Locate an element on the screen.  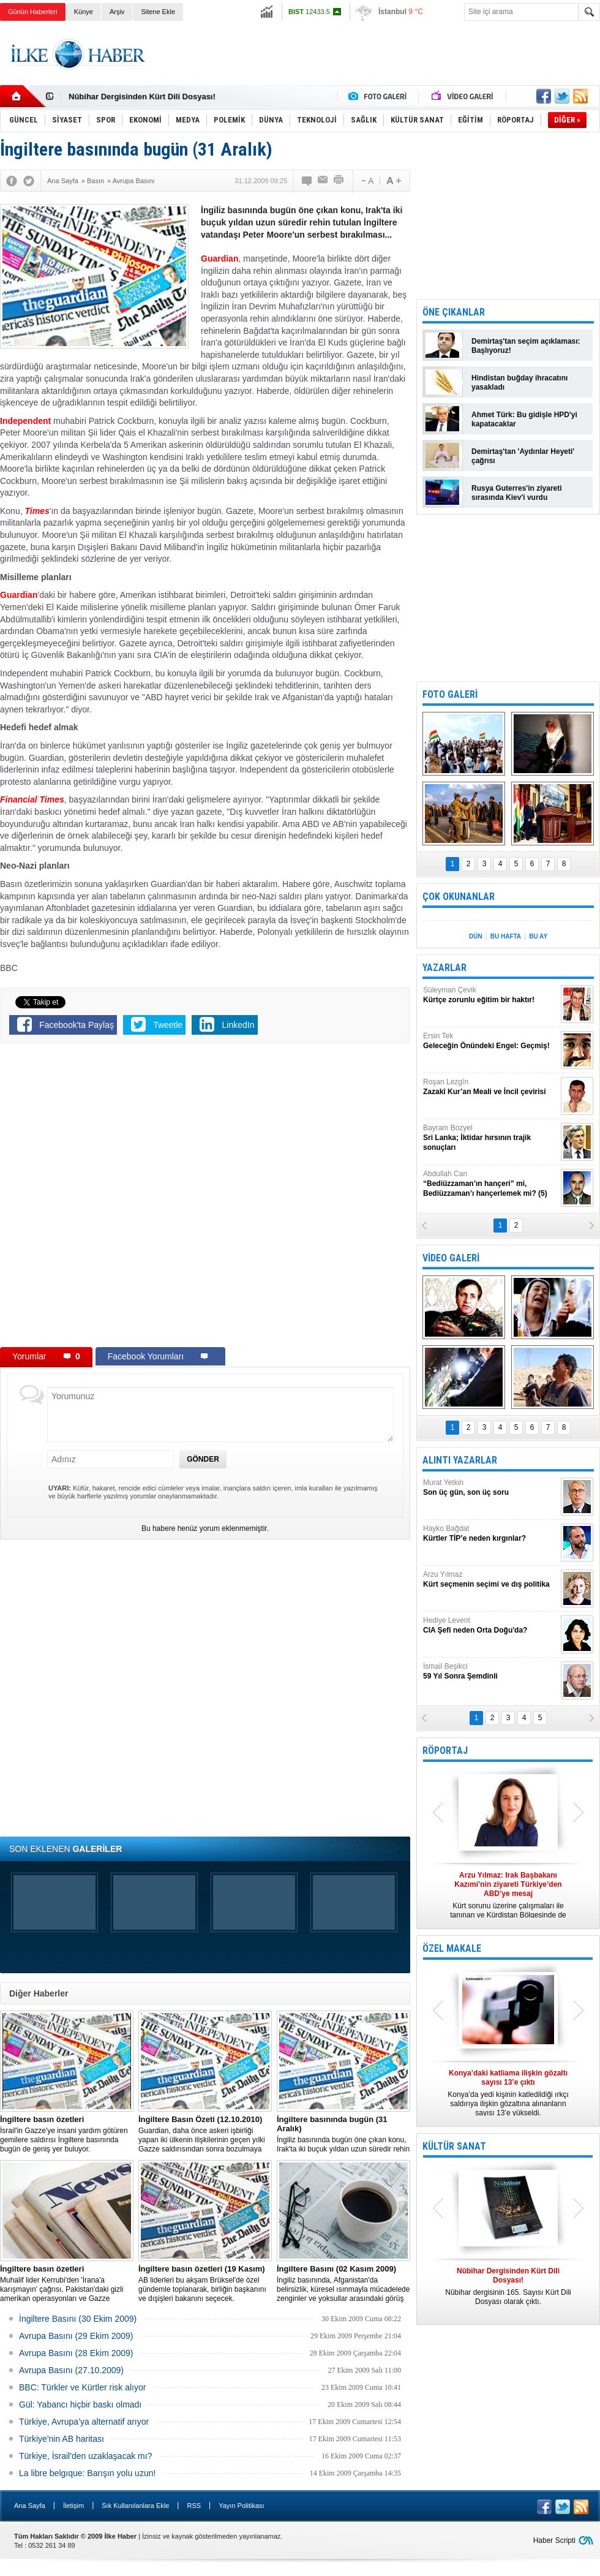
İsrail'in Gazze'ye insani yardım götüren gemilere saldırısı İngiltere basınında bugün de geniş yer buluyor. is located at coordinates (66, 2134).